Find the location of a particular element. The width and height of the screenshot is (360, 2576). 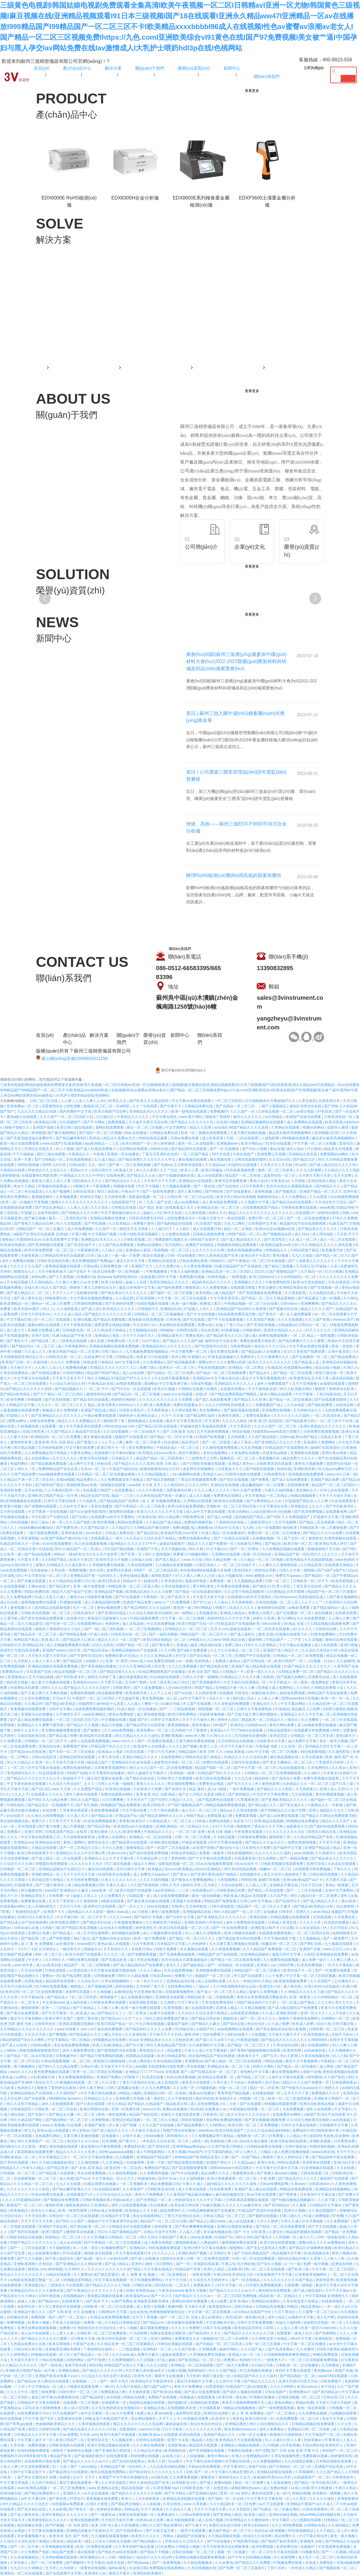

久久草av is located at coordinates (339, 1768).